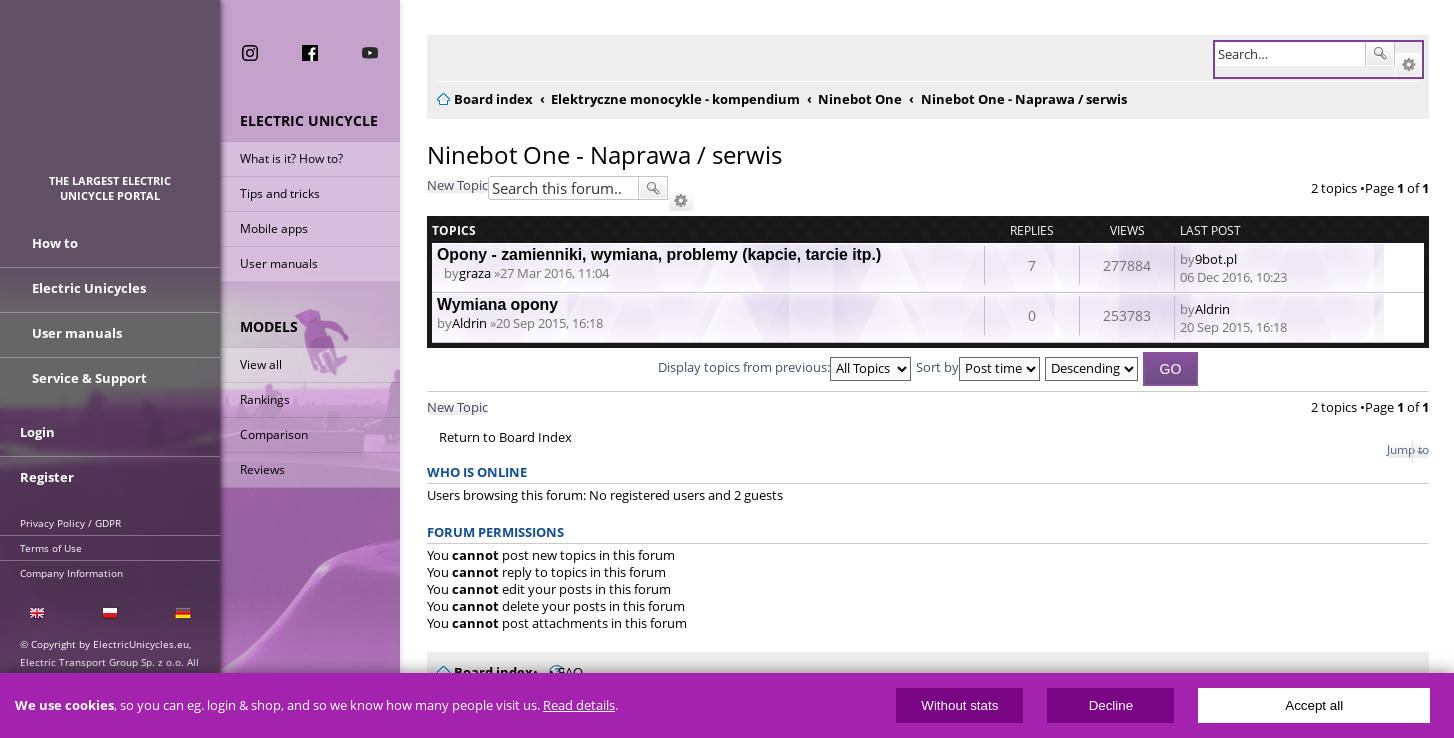 This screenshot has width=1454, height=738. What do you see at coordinates (110, 96) in the screenshot?
I see `ElectricUnicycles.eu` at bounding box center [110, 96].